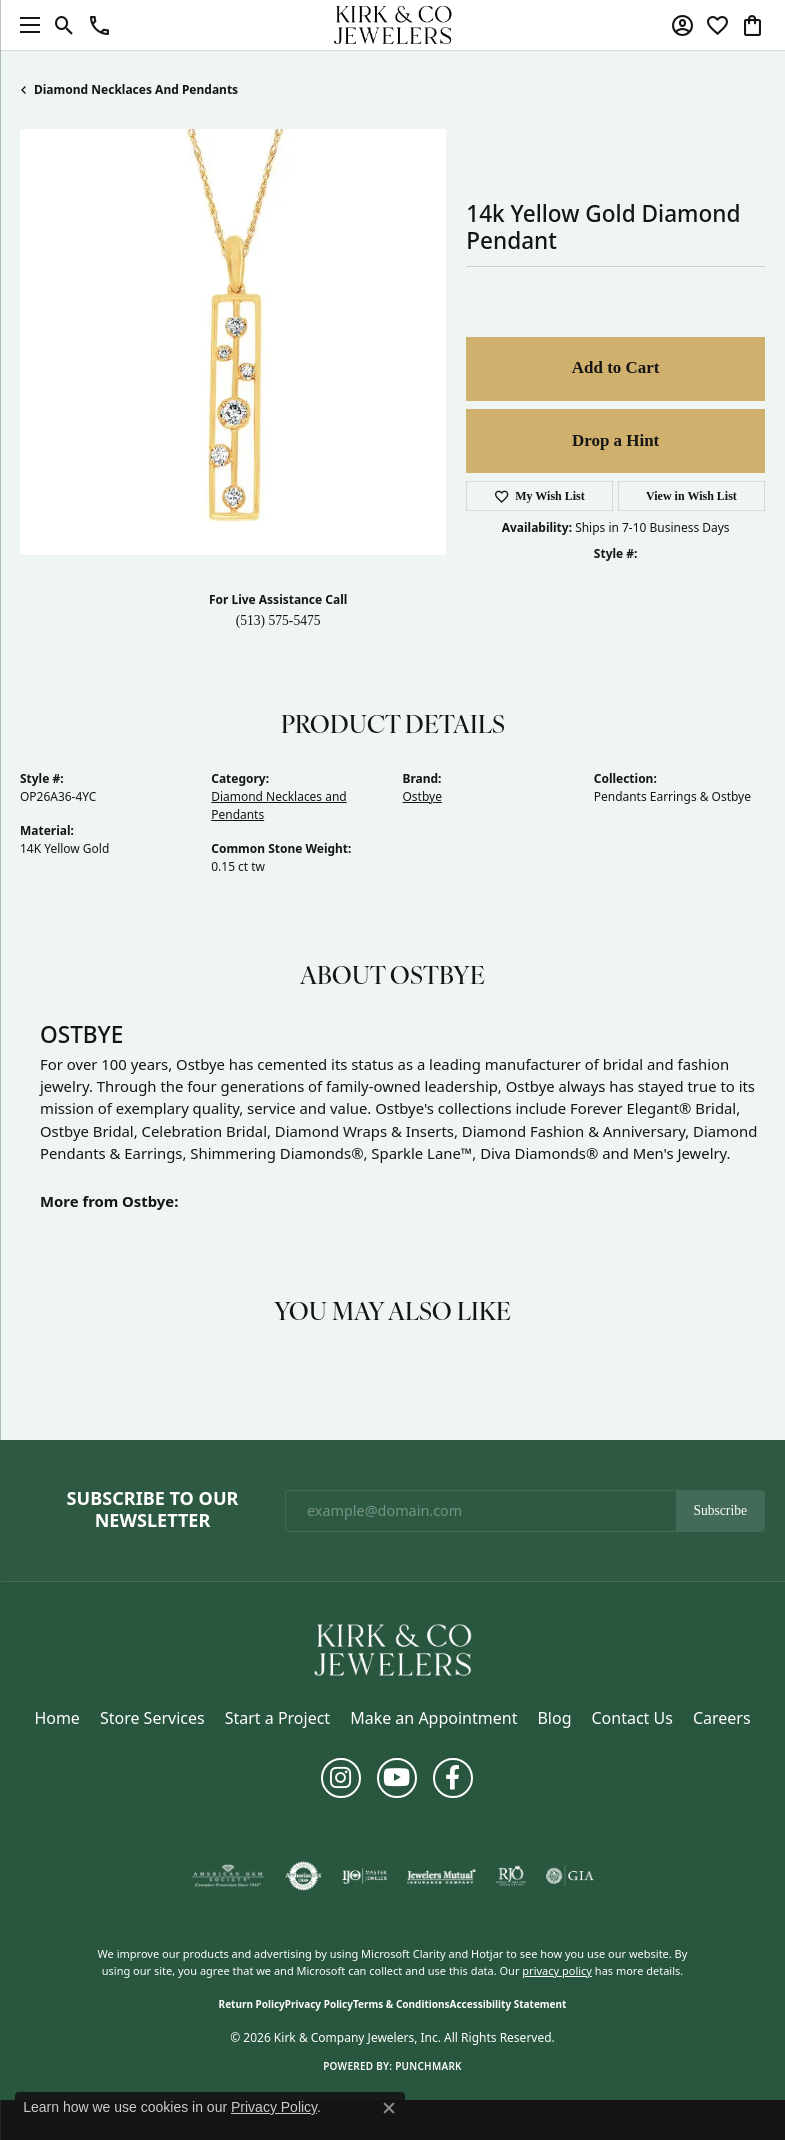  I want to click on [Kirk & Company Jewelers, Inc - Go to homepage], so click(393, 1649).